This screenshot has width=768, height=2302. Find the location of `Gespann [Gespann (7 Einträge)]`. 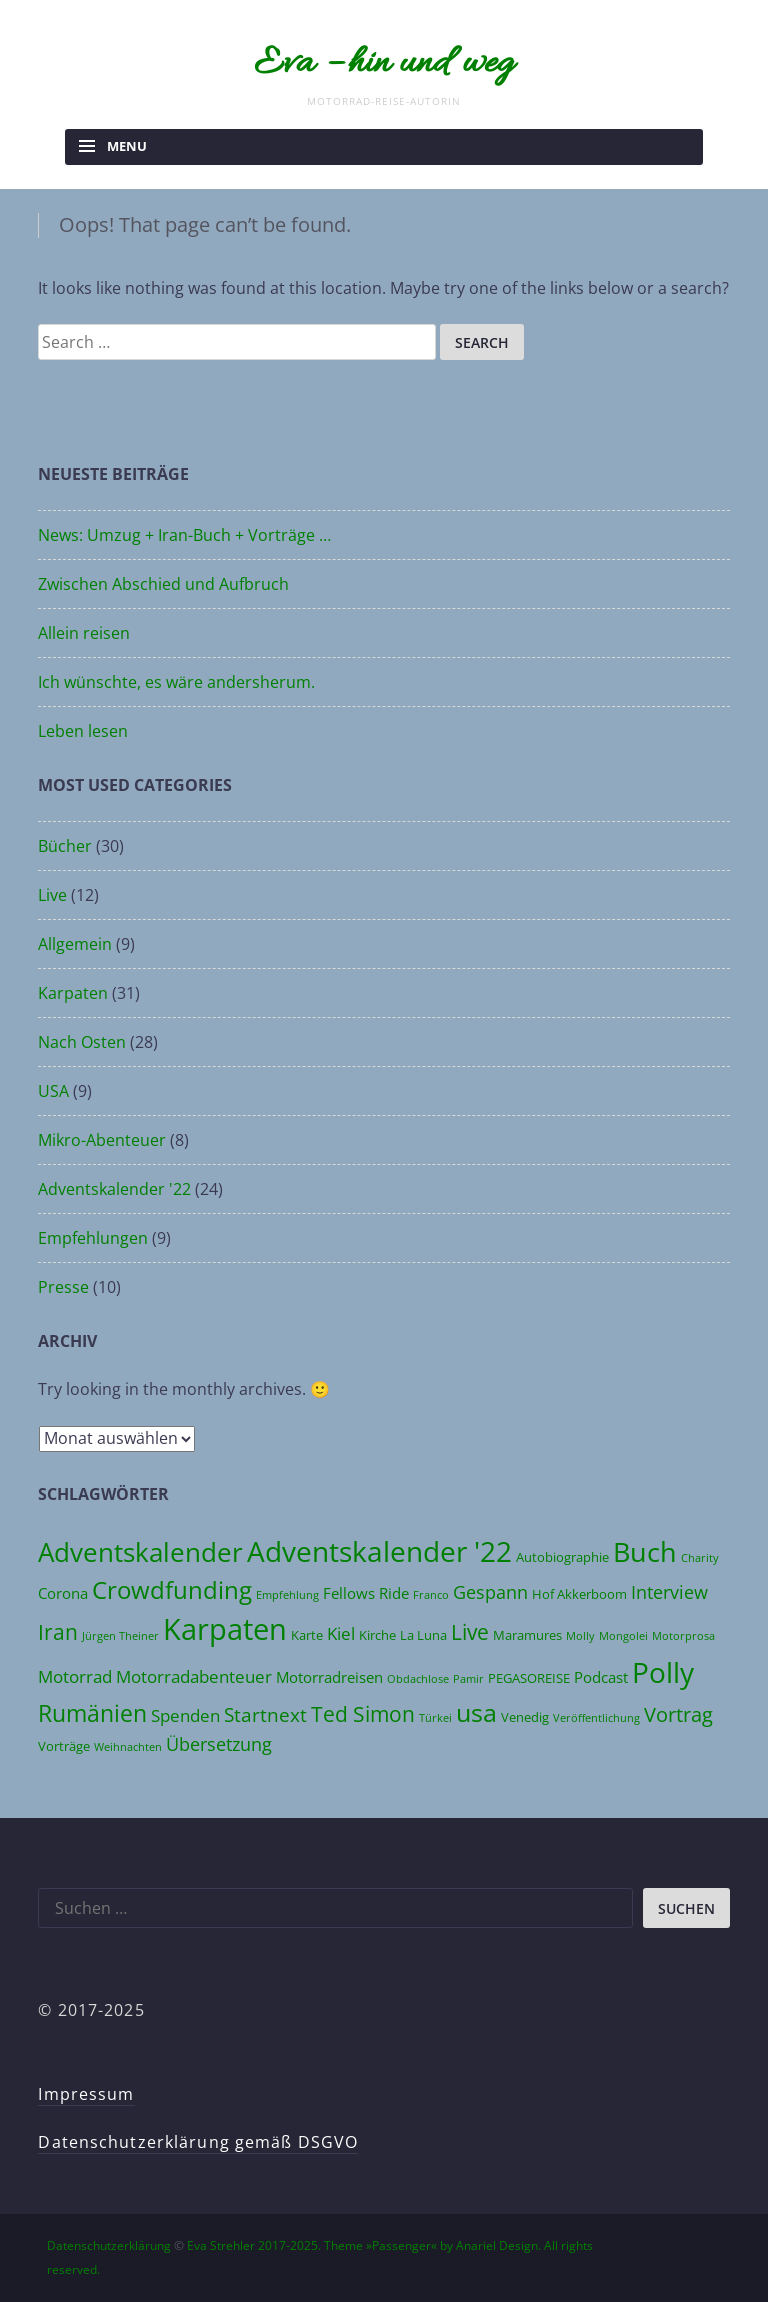

Gespann [Gespann (7 Einträge)] is located at coordinates (490, 1592).